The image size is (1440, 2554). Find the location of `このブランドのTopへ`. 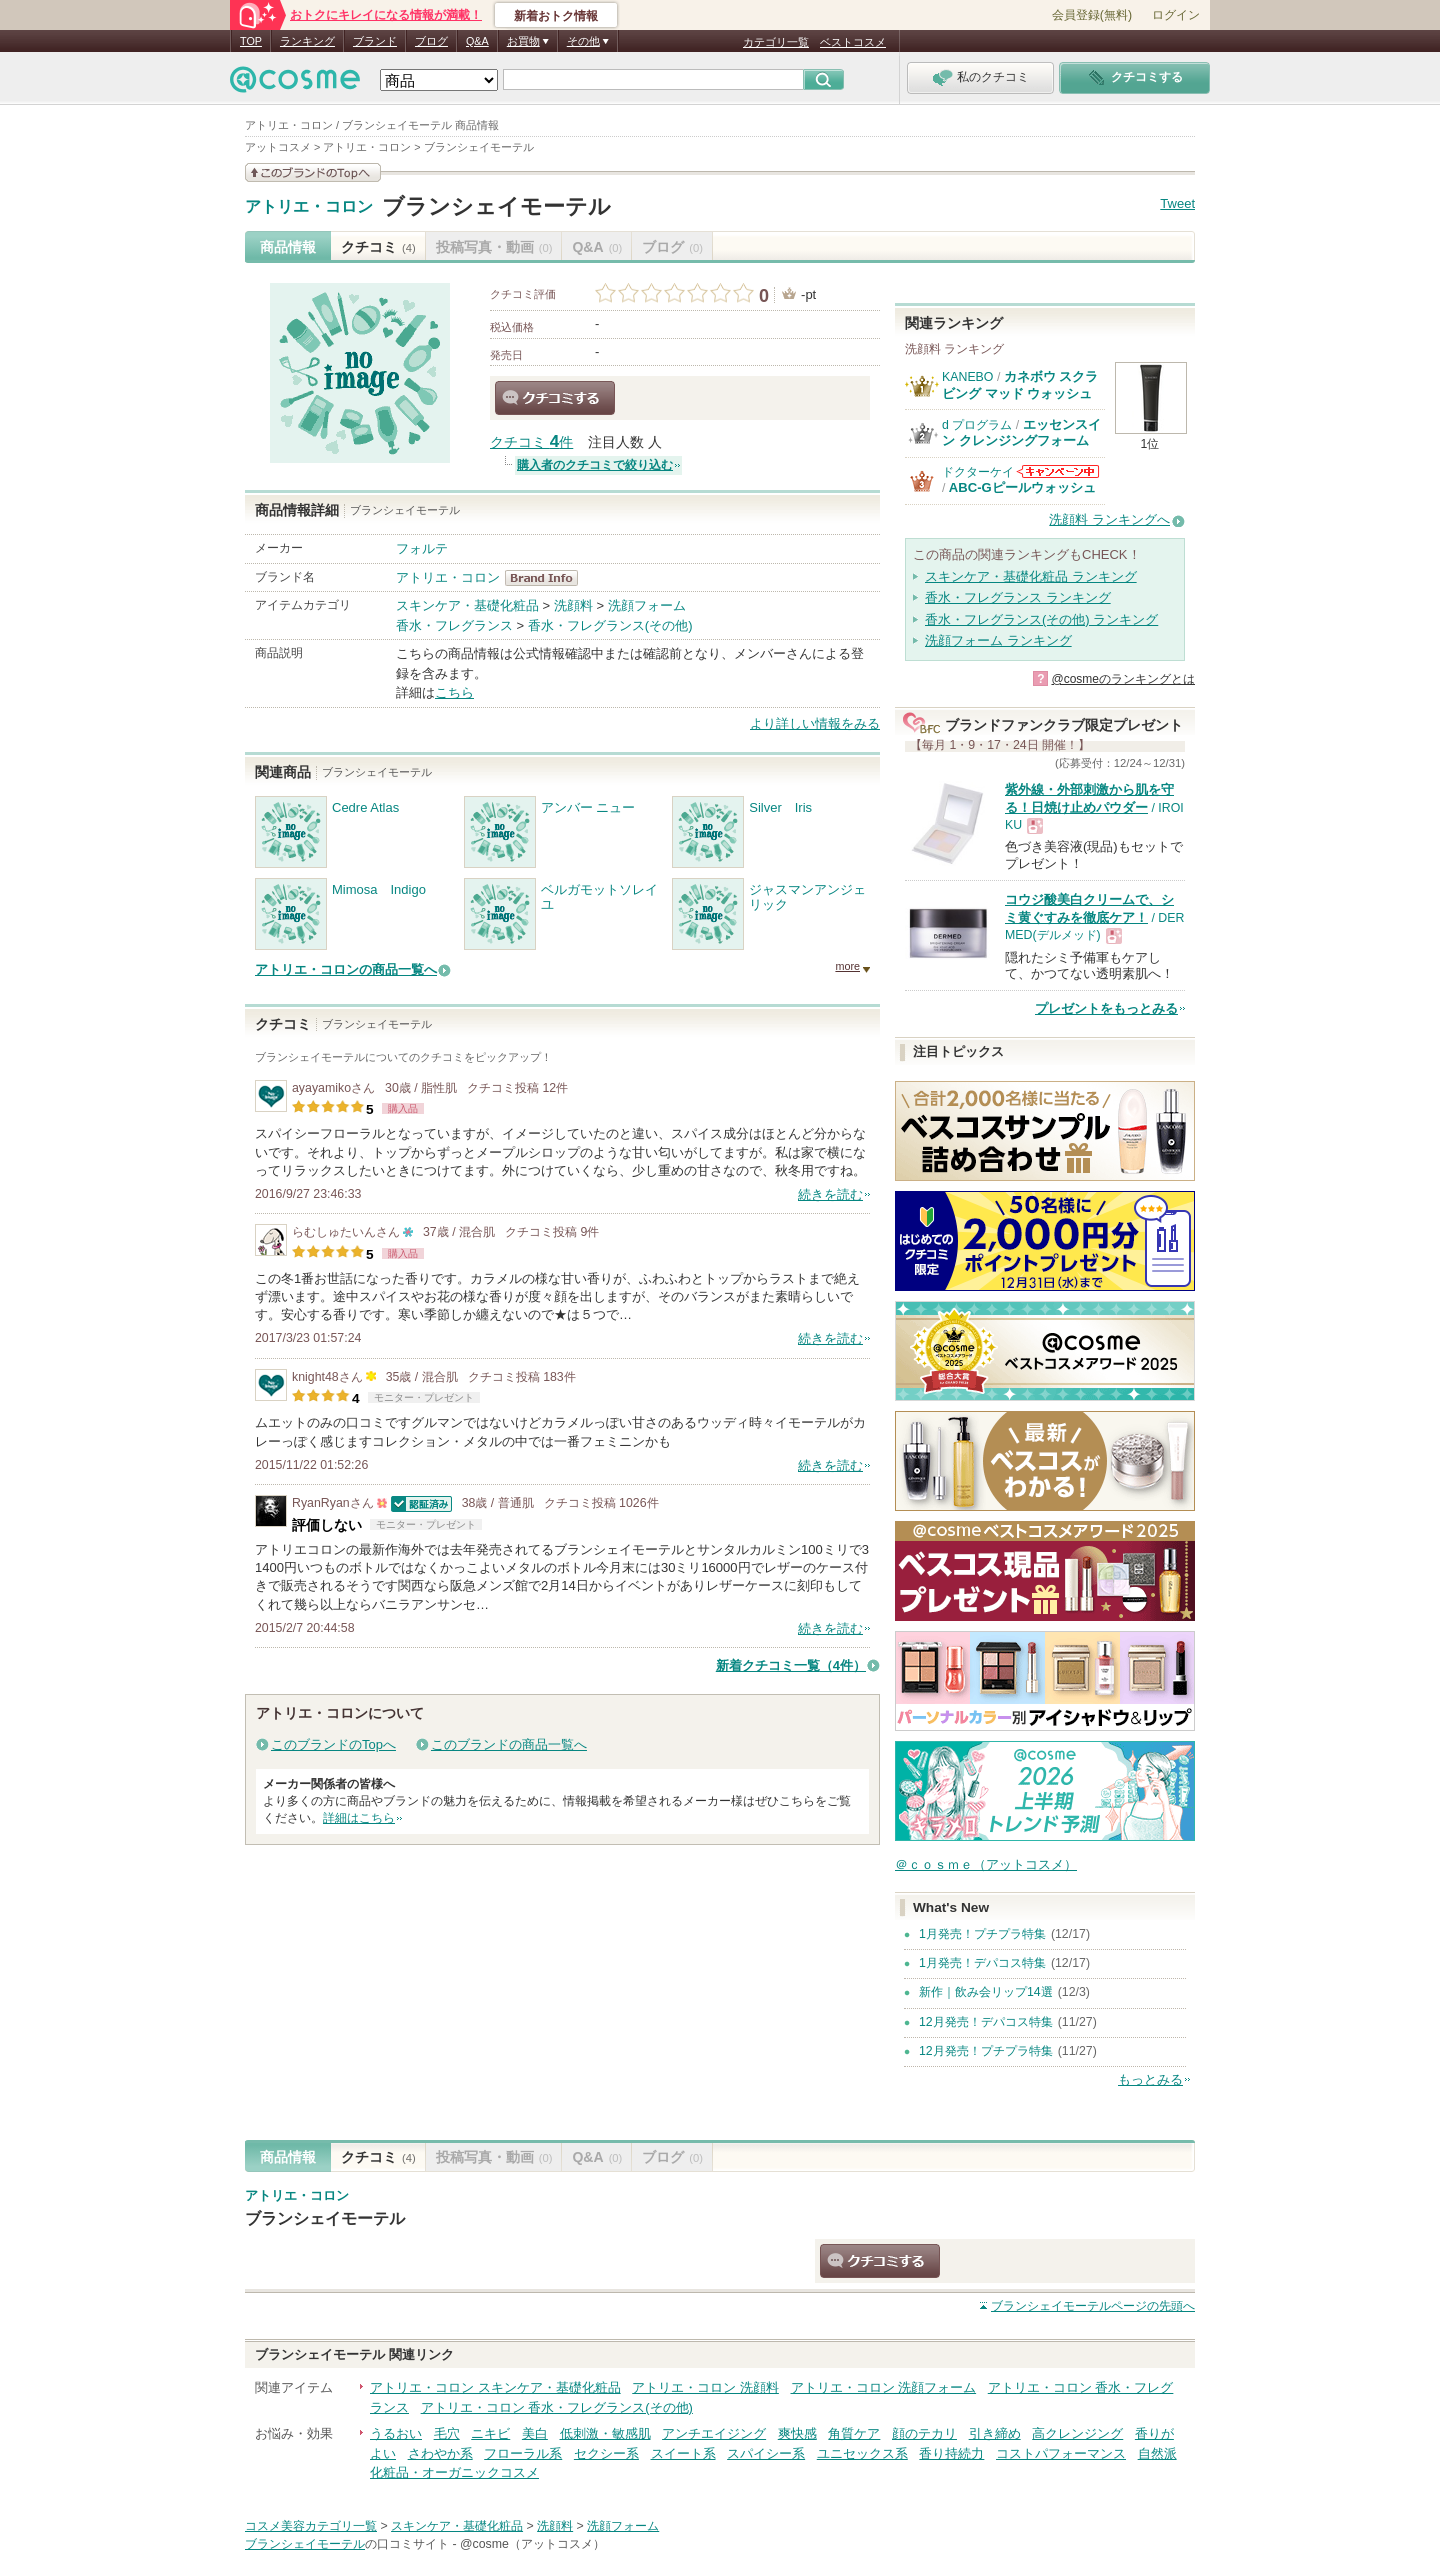

このブランドのTopへ is located at coordinates (333, 1744).